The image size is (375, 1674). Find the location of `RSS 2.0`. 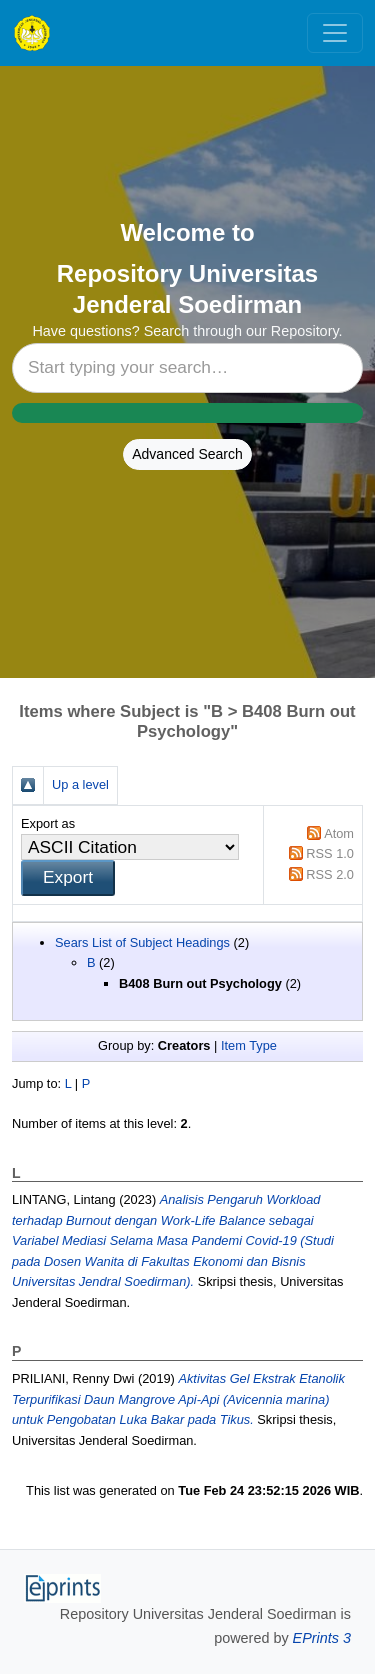

RSS 2.0 is located at coordinates (330, 874).